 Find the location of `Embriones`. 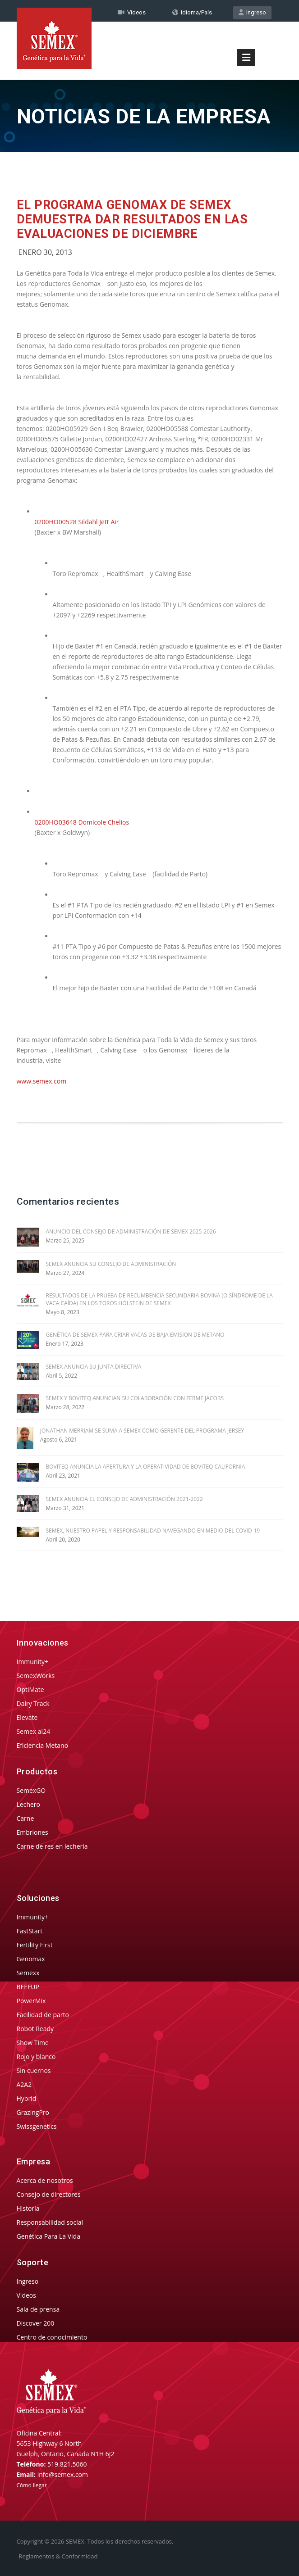

Embriones is located at coordinates (32, 1832).